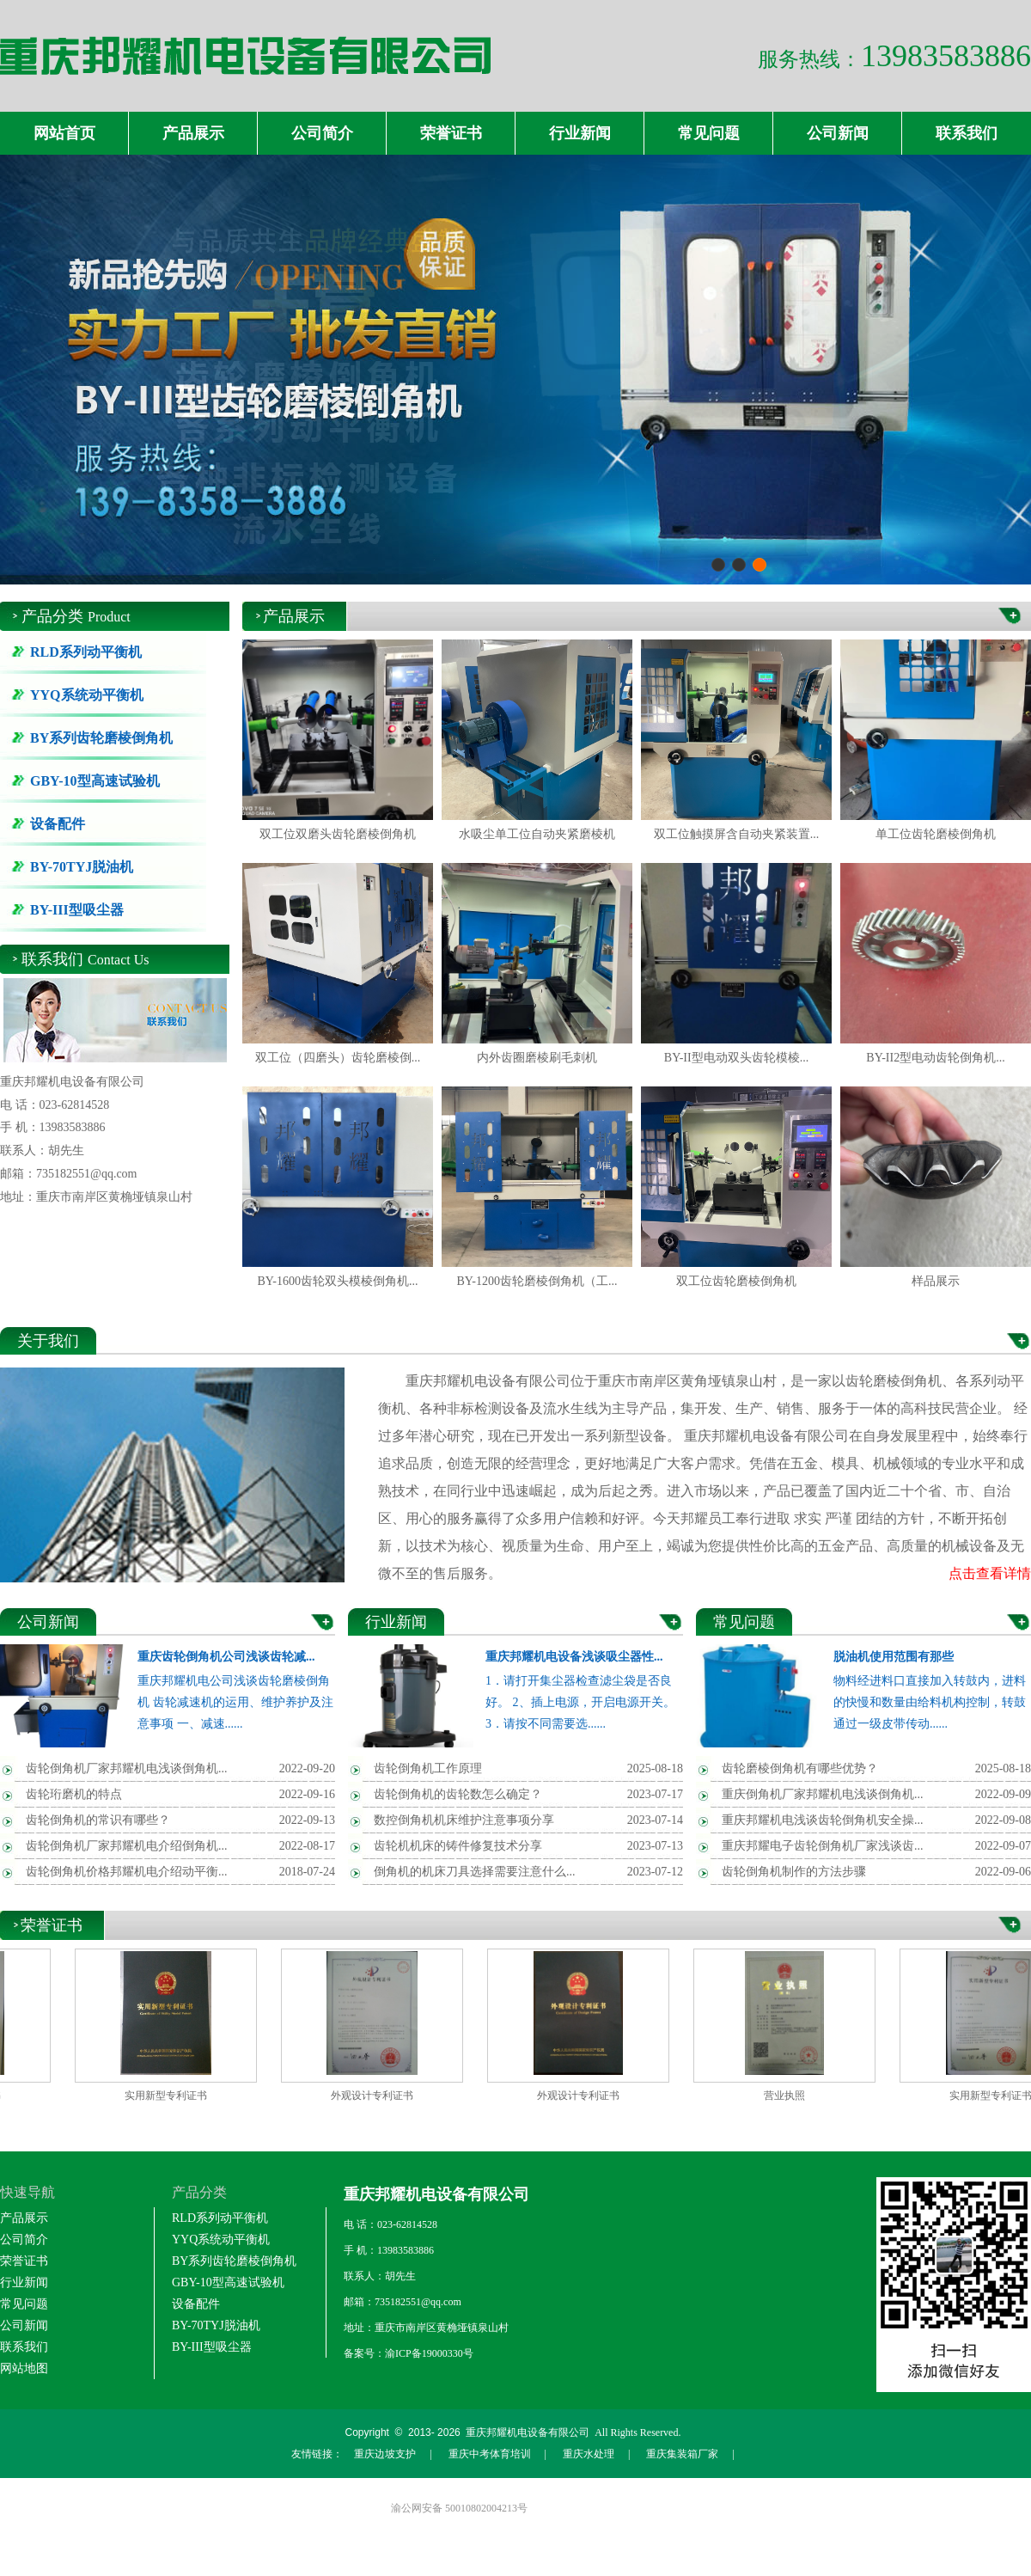 The width and height of the screenshot is (1031, 2576). I want to click on 重庆集装箱厂家, so click(682, 2454).